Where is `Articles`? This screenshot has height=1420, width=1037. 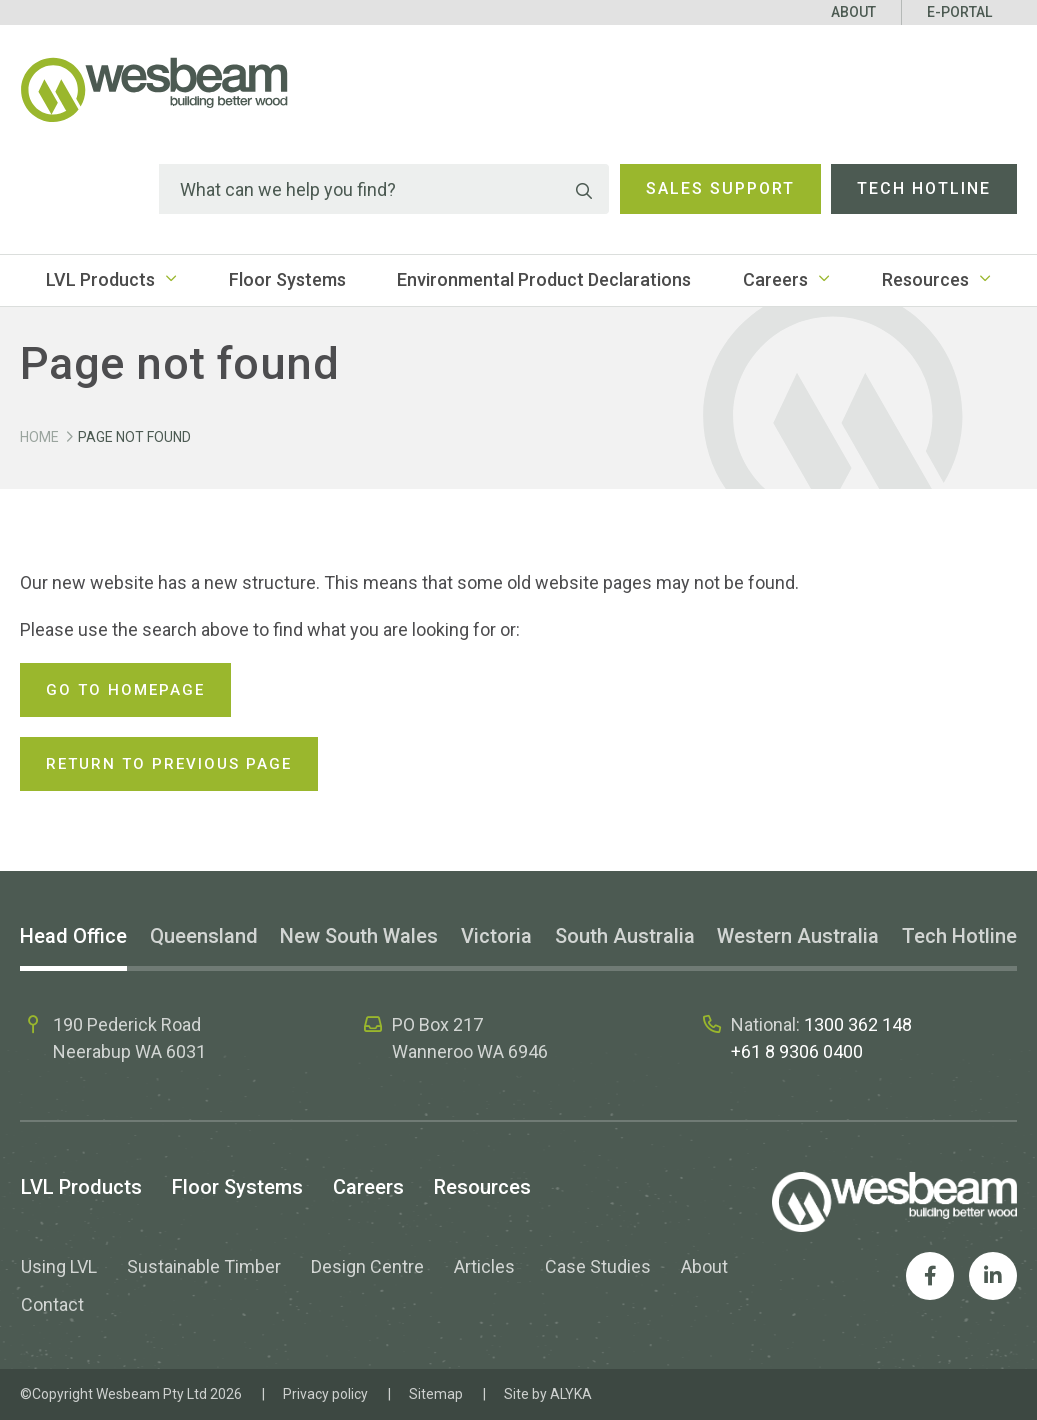 Articles is located at coordinates (484, 1266).